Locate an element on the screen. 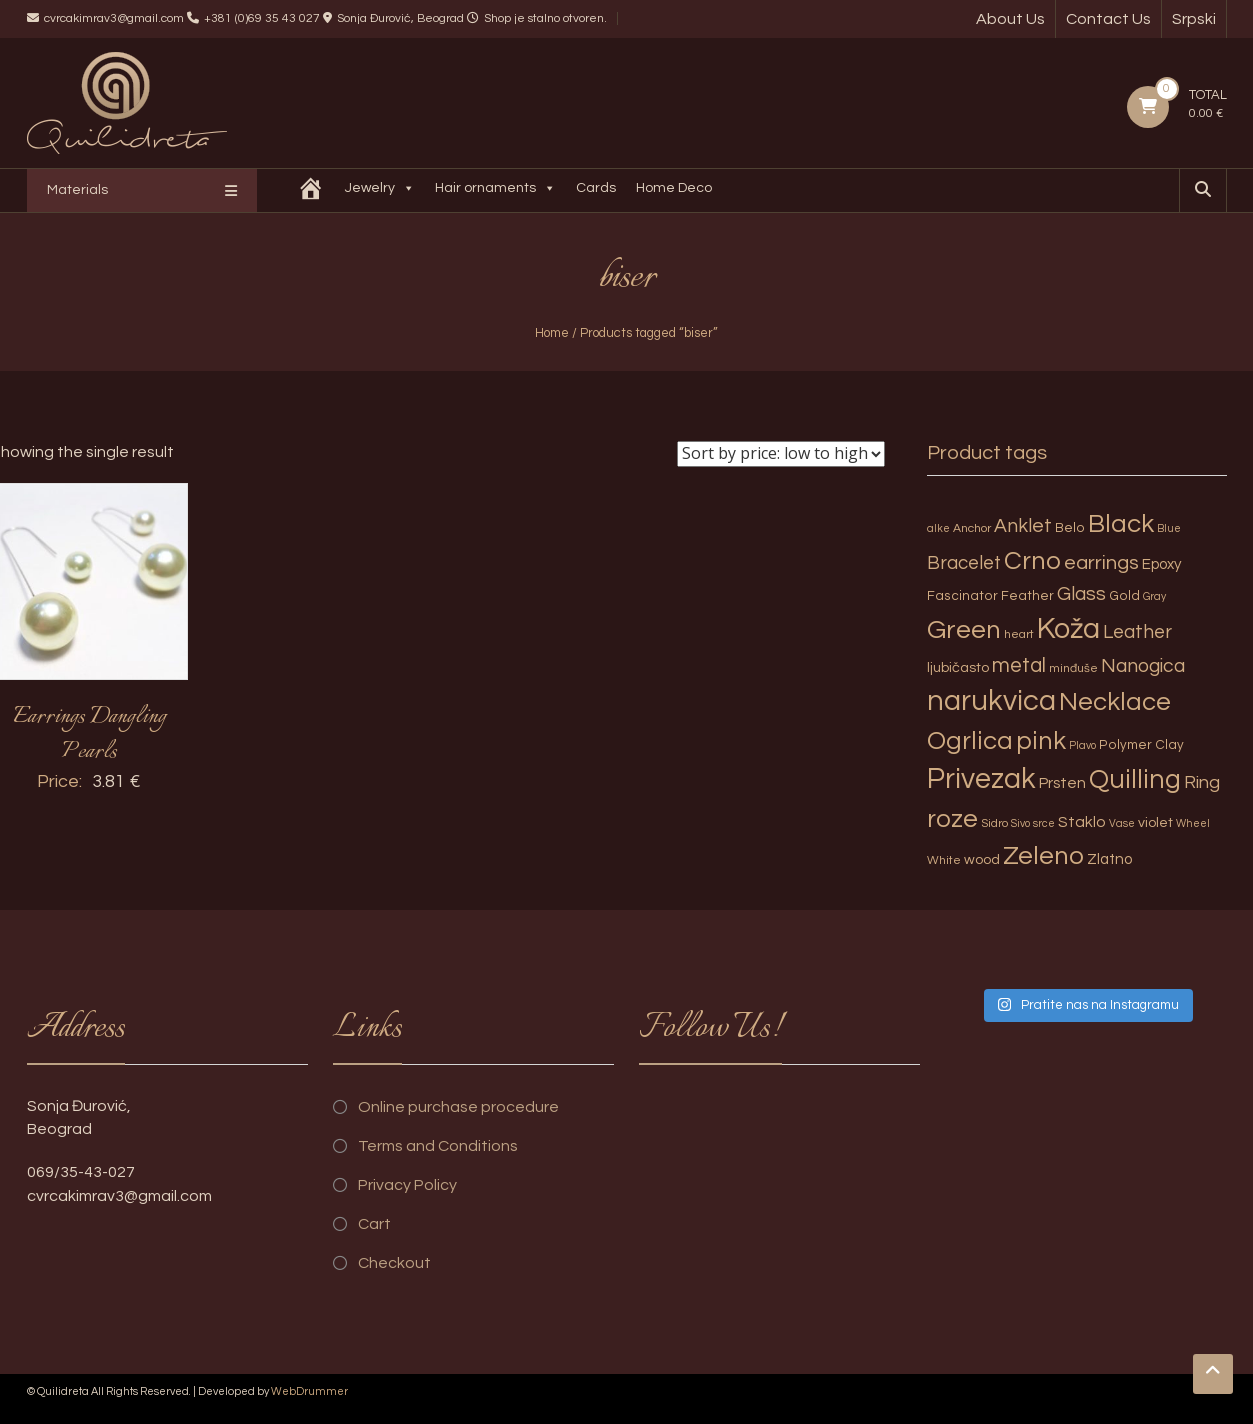 The image size is (1253, 1424). Plavo [Plavo (2 products)] is located at coordinates (1082, 745).